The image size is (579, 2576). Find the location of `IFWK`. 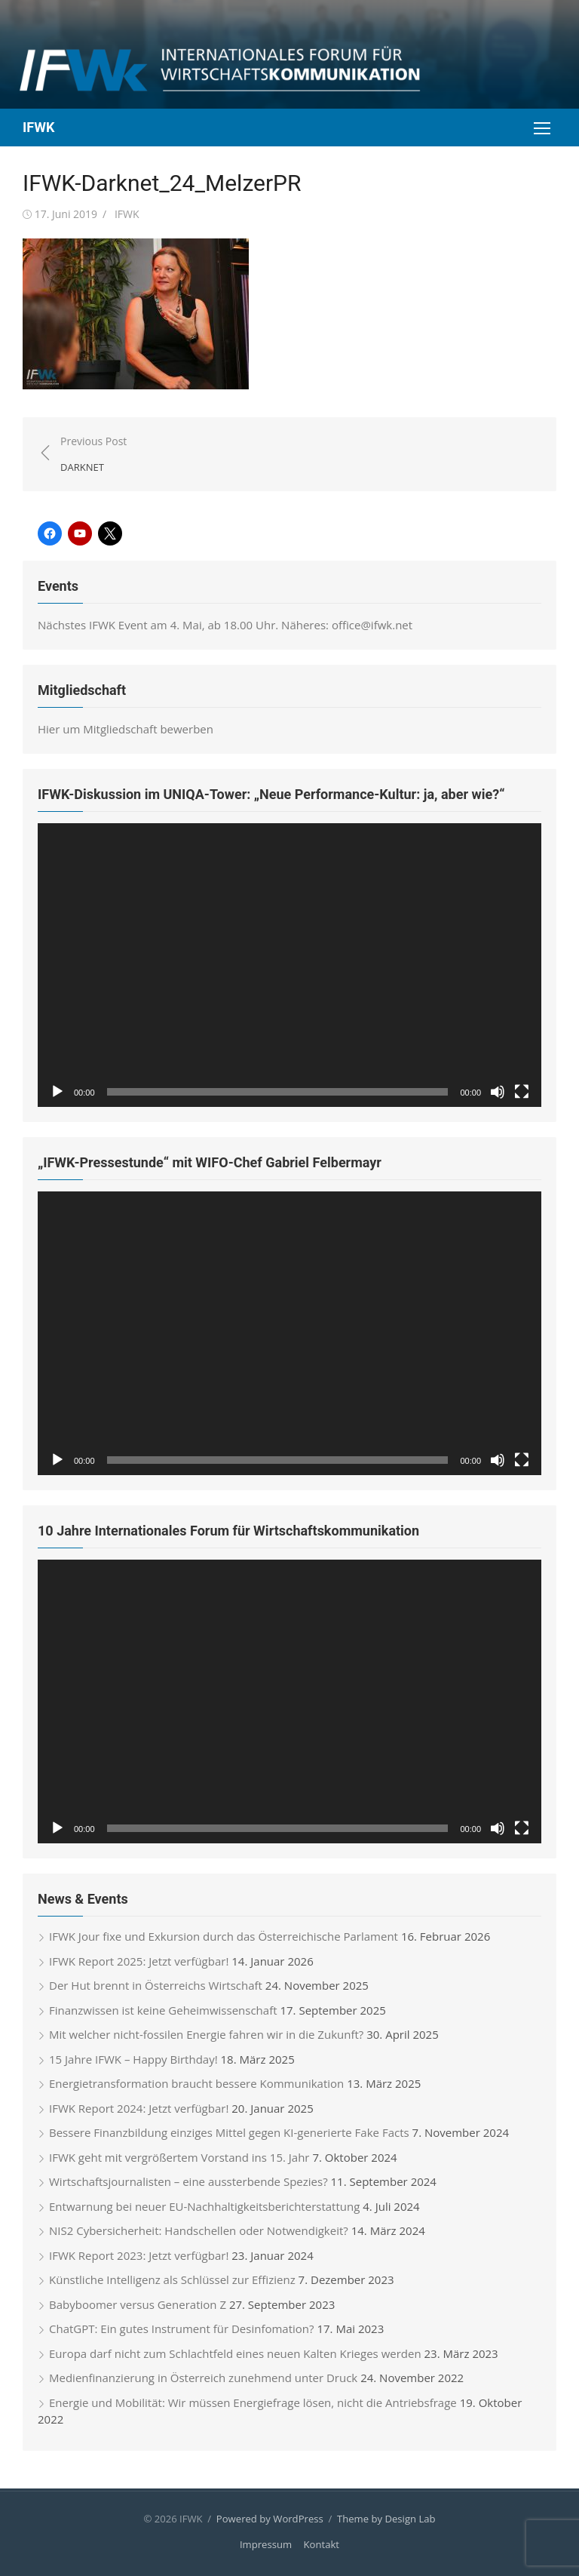

IFWK is located at coordinates (38, 127).